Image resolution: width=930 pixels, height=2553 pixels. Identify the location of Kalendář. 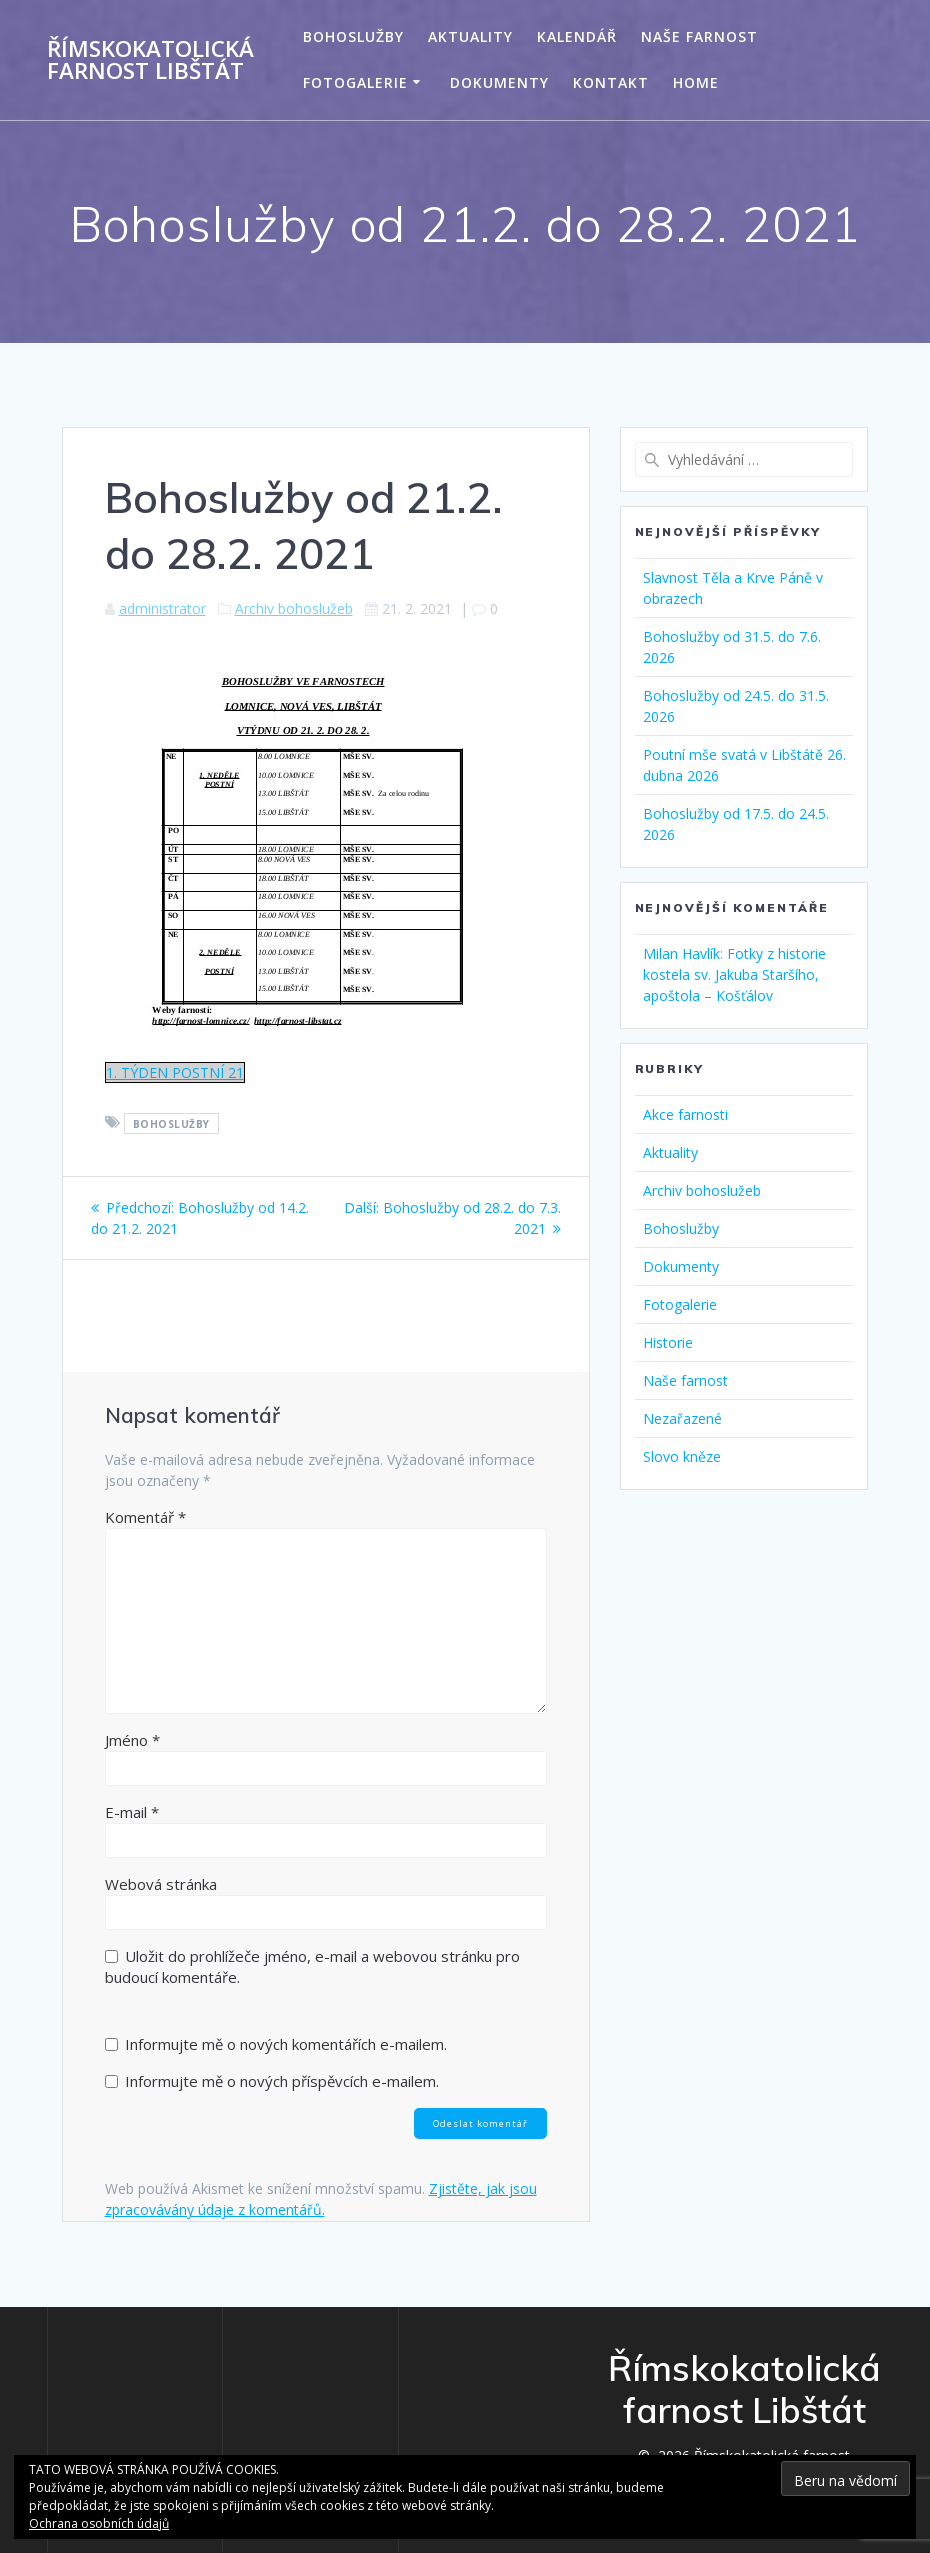
(577, 36).